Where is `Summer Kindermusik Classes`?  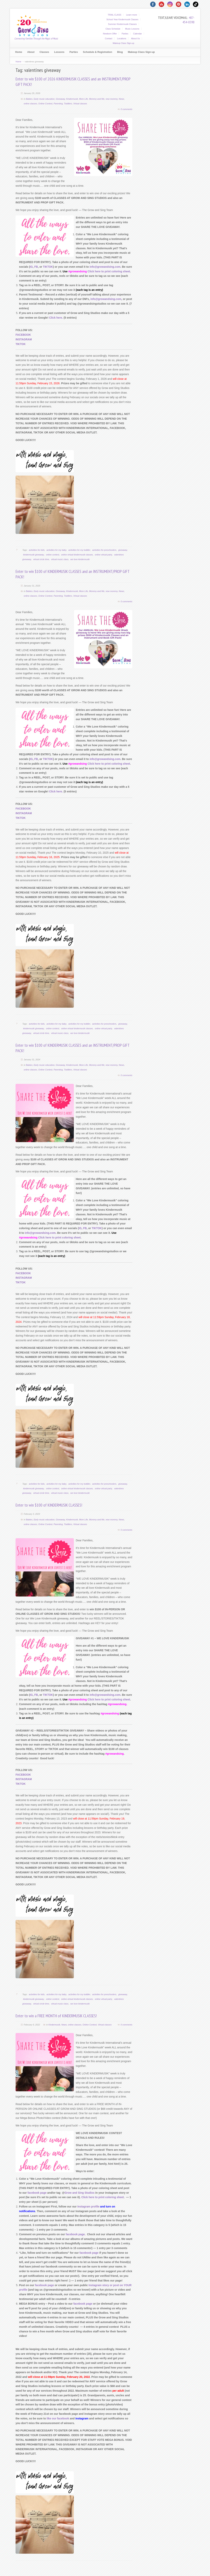 Summer Kindermusik Classes is located at coordinates (122, 24).